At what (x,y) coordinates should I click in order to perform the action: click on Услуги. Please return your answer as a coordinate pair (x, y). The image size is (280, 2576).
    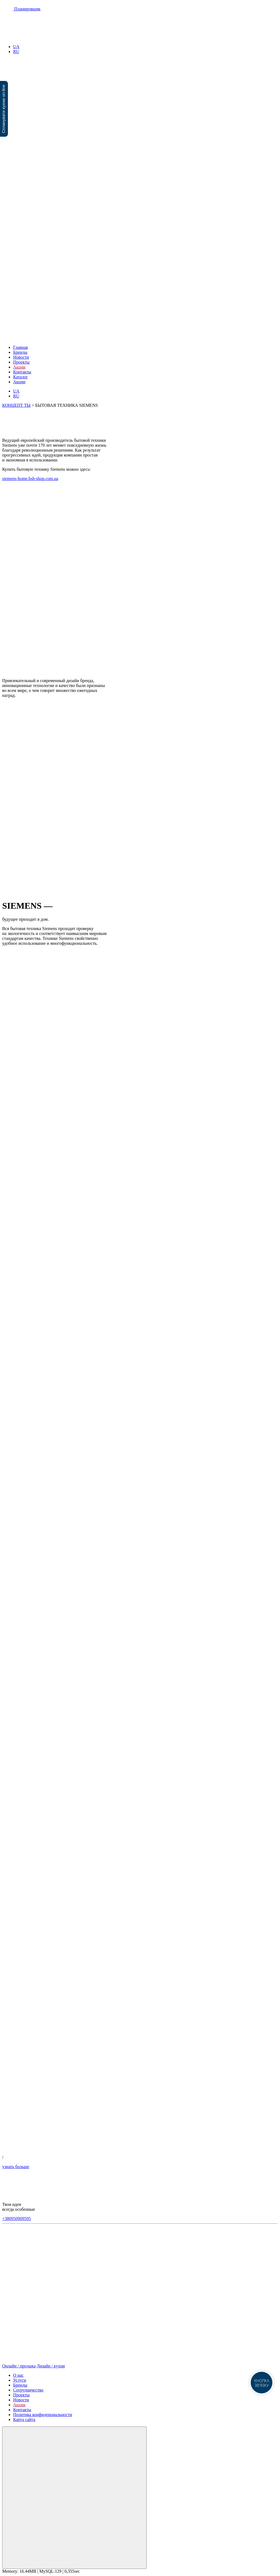
    Looking at the image, I should click on (19, 2380).